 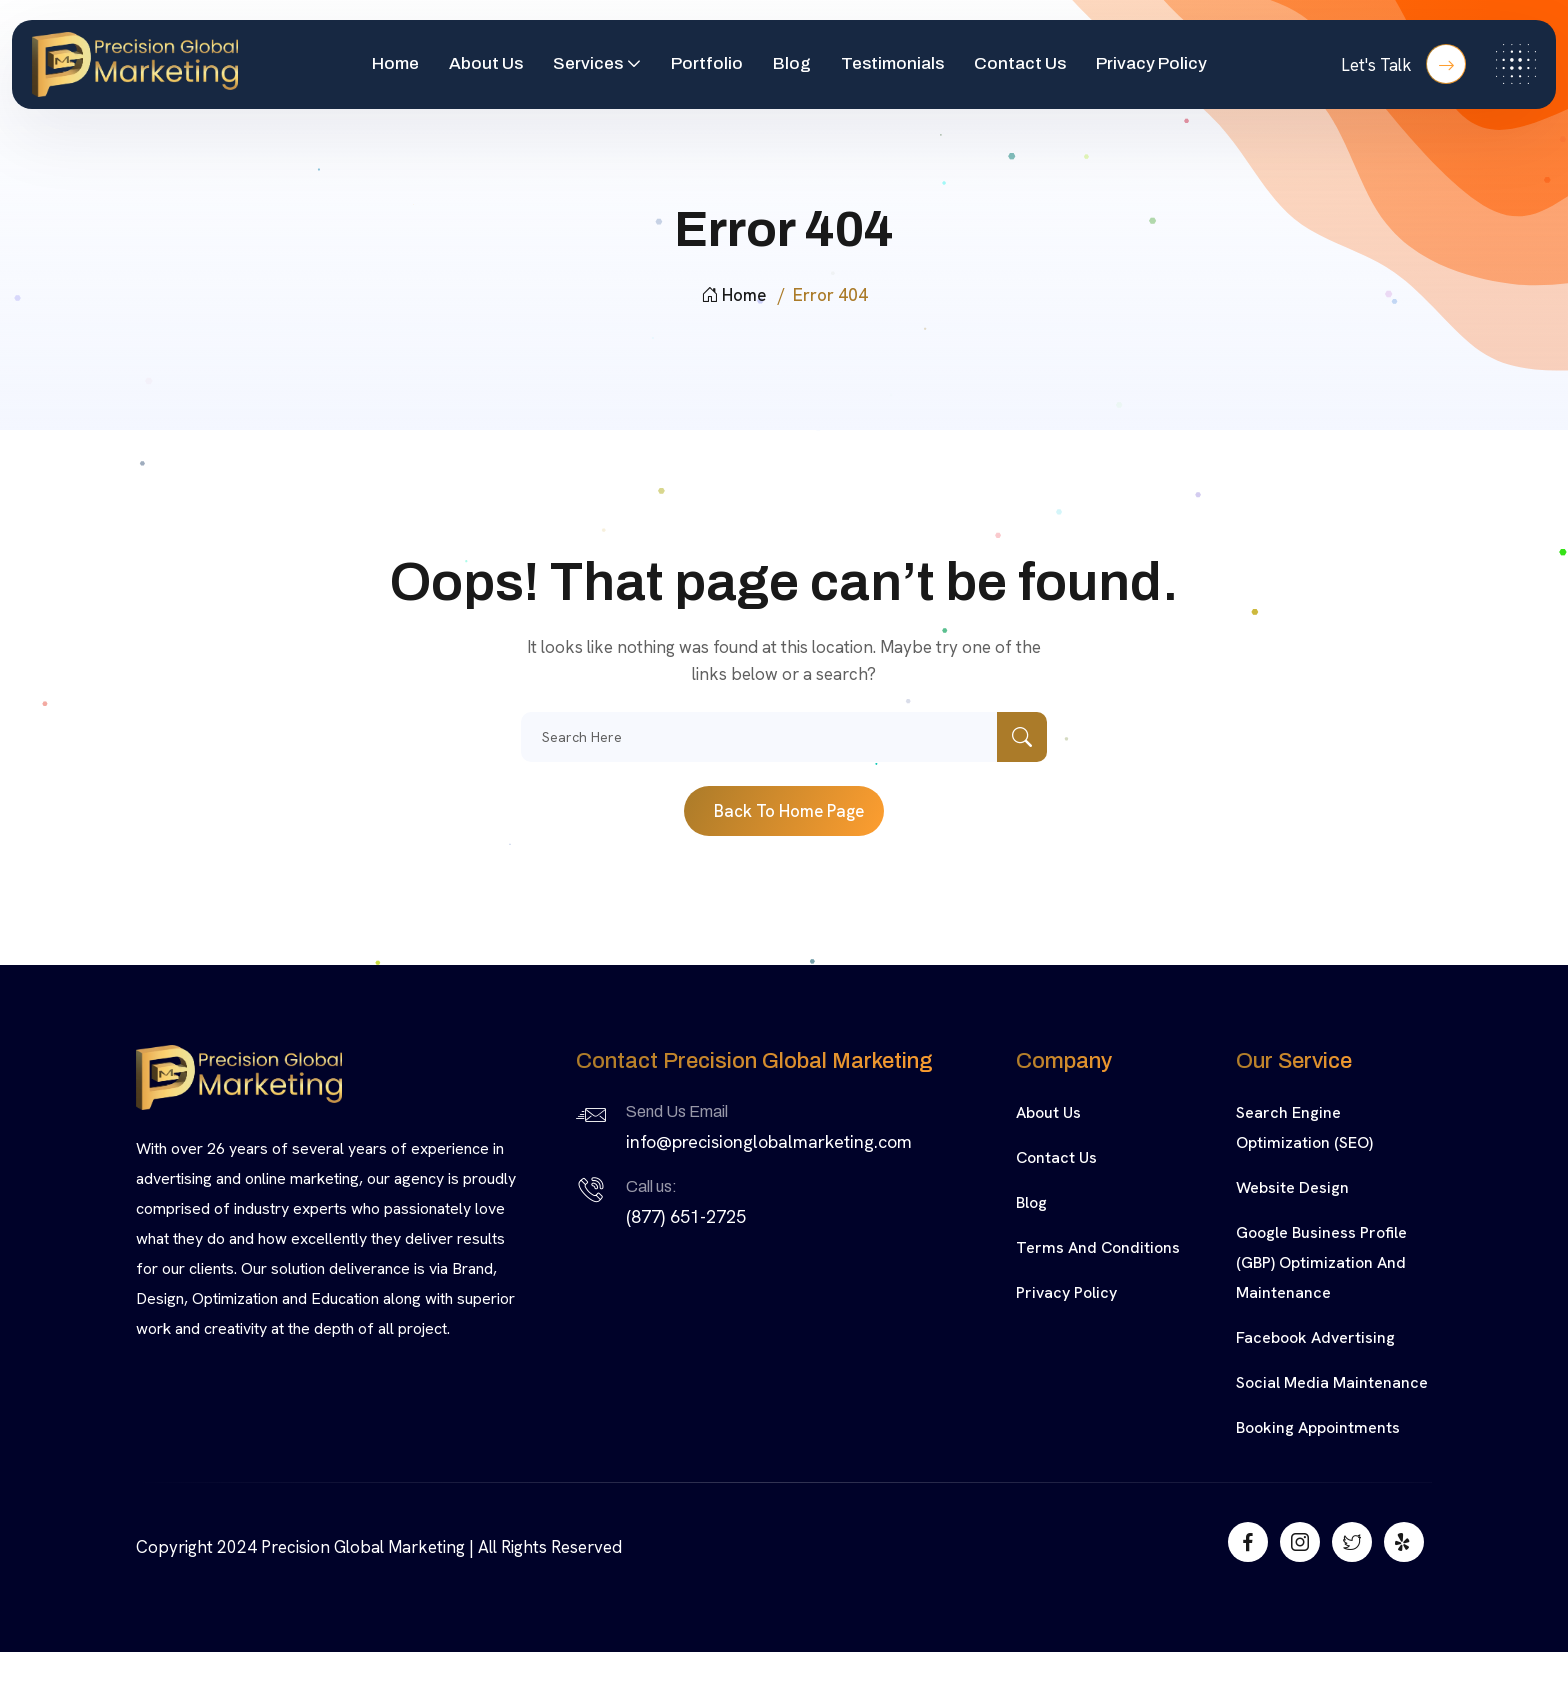 What do you see at coordinates (892, 63) in the screenshot?
I see `Testimonials` at bounding box center [892, 63].